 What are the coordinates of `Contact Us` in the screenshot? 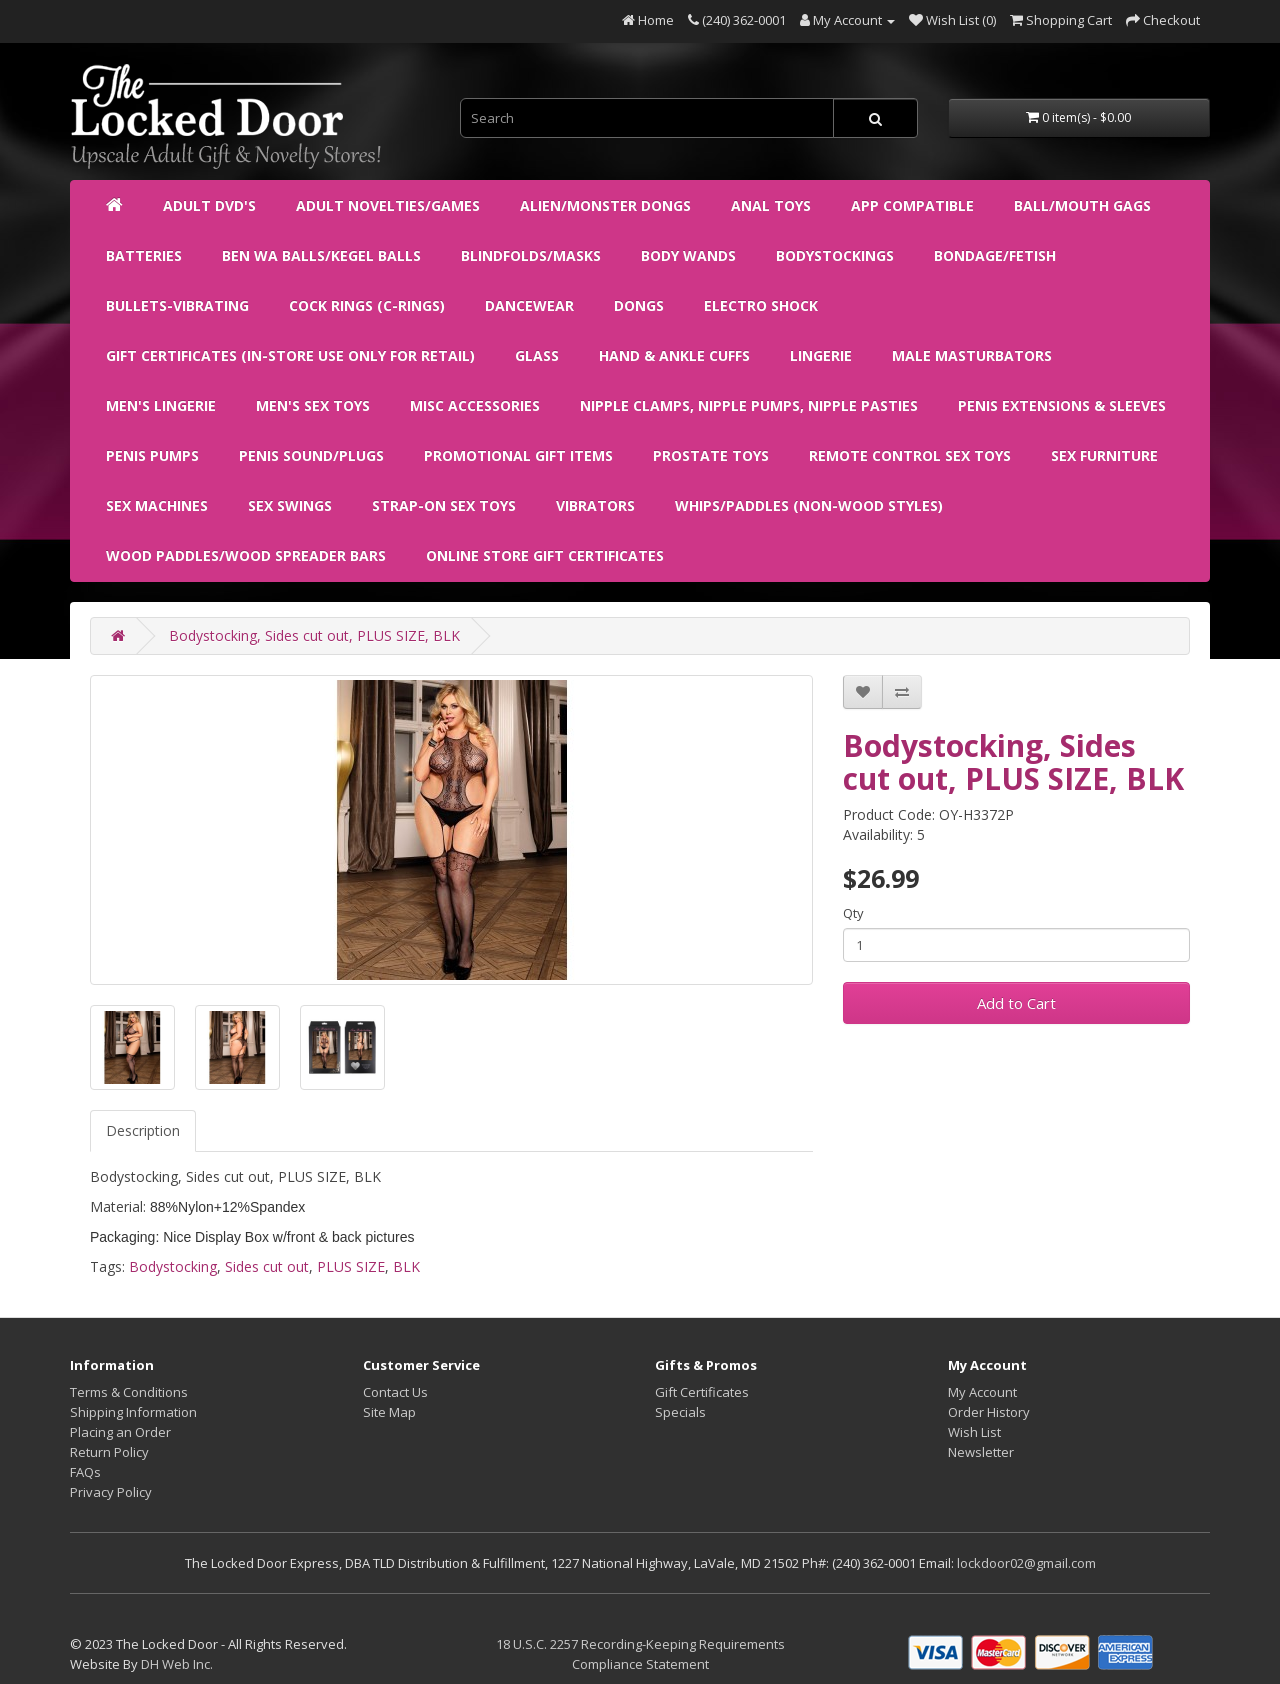 It's located at (395, 1392).